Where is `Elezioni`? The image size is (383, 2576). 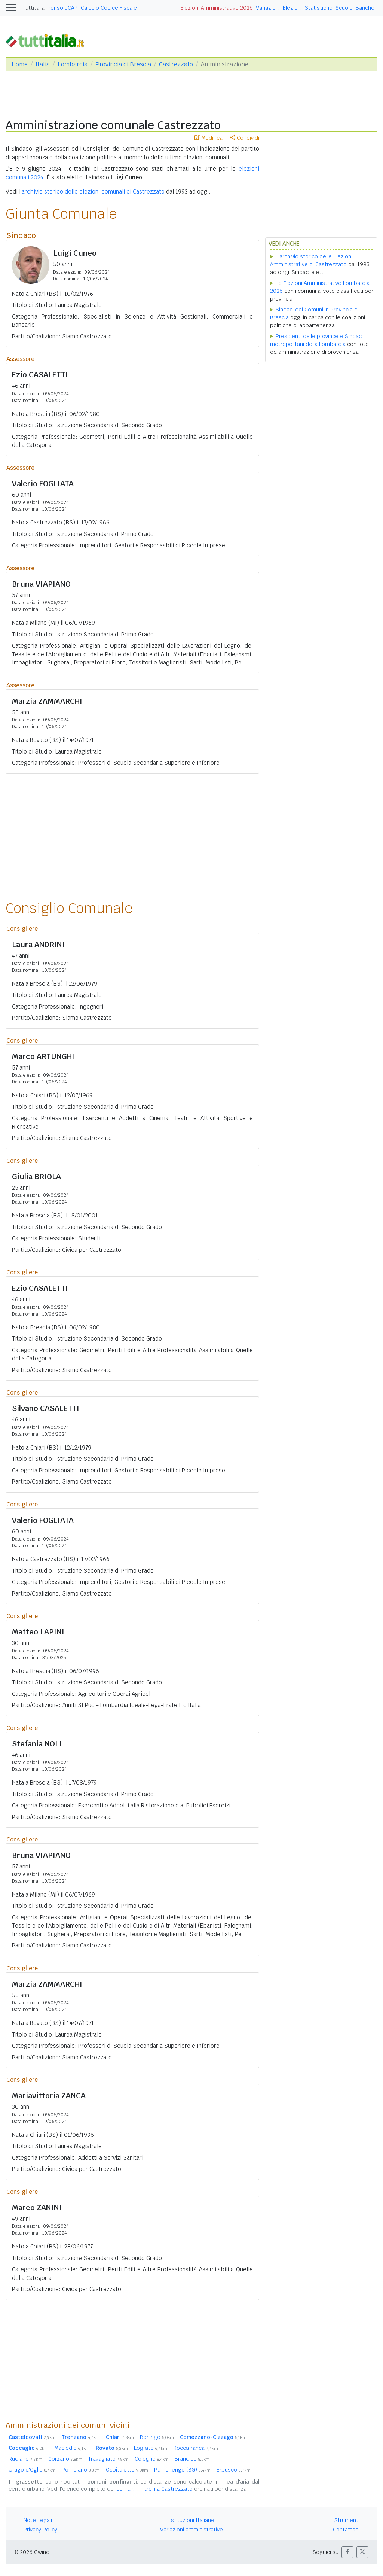 Elezioni is located at coordinates (292, 7).